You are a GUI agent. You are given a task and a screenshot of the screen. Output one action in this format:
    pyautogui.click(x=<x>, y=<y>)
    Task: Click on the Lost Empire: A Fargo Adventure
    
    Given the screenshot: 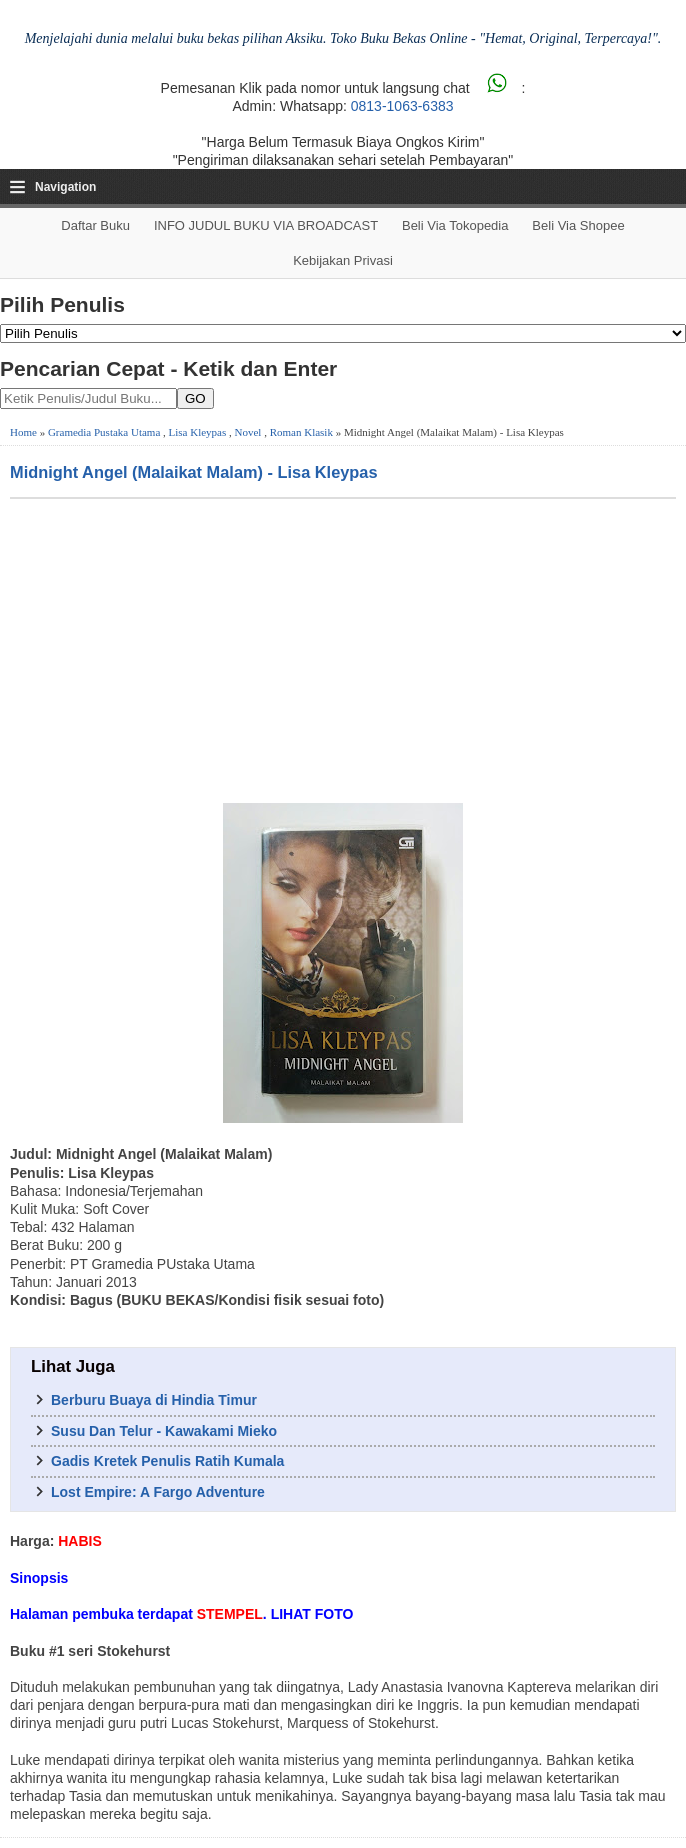 What is the action you would take?
    pyautogui.click(x=158, y=1492)
    